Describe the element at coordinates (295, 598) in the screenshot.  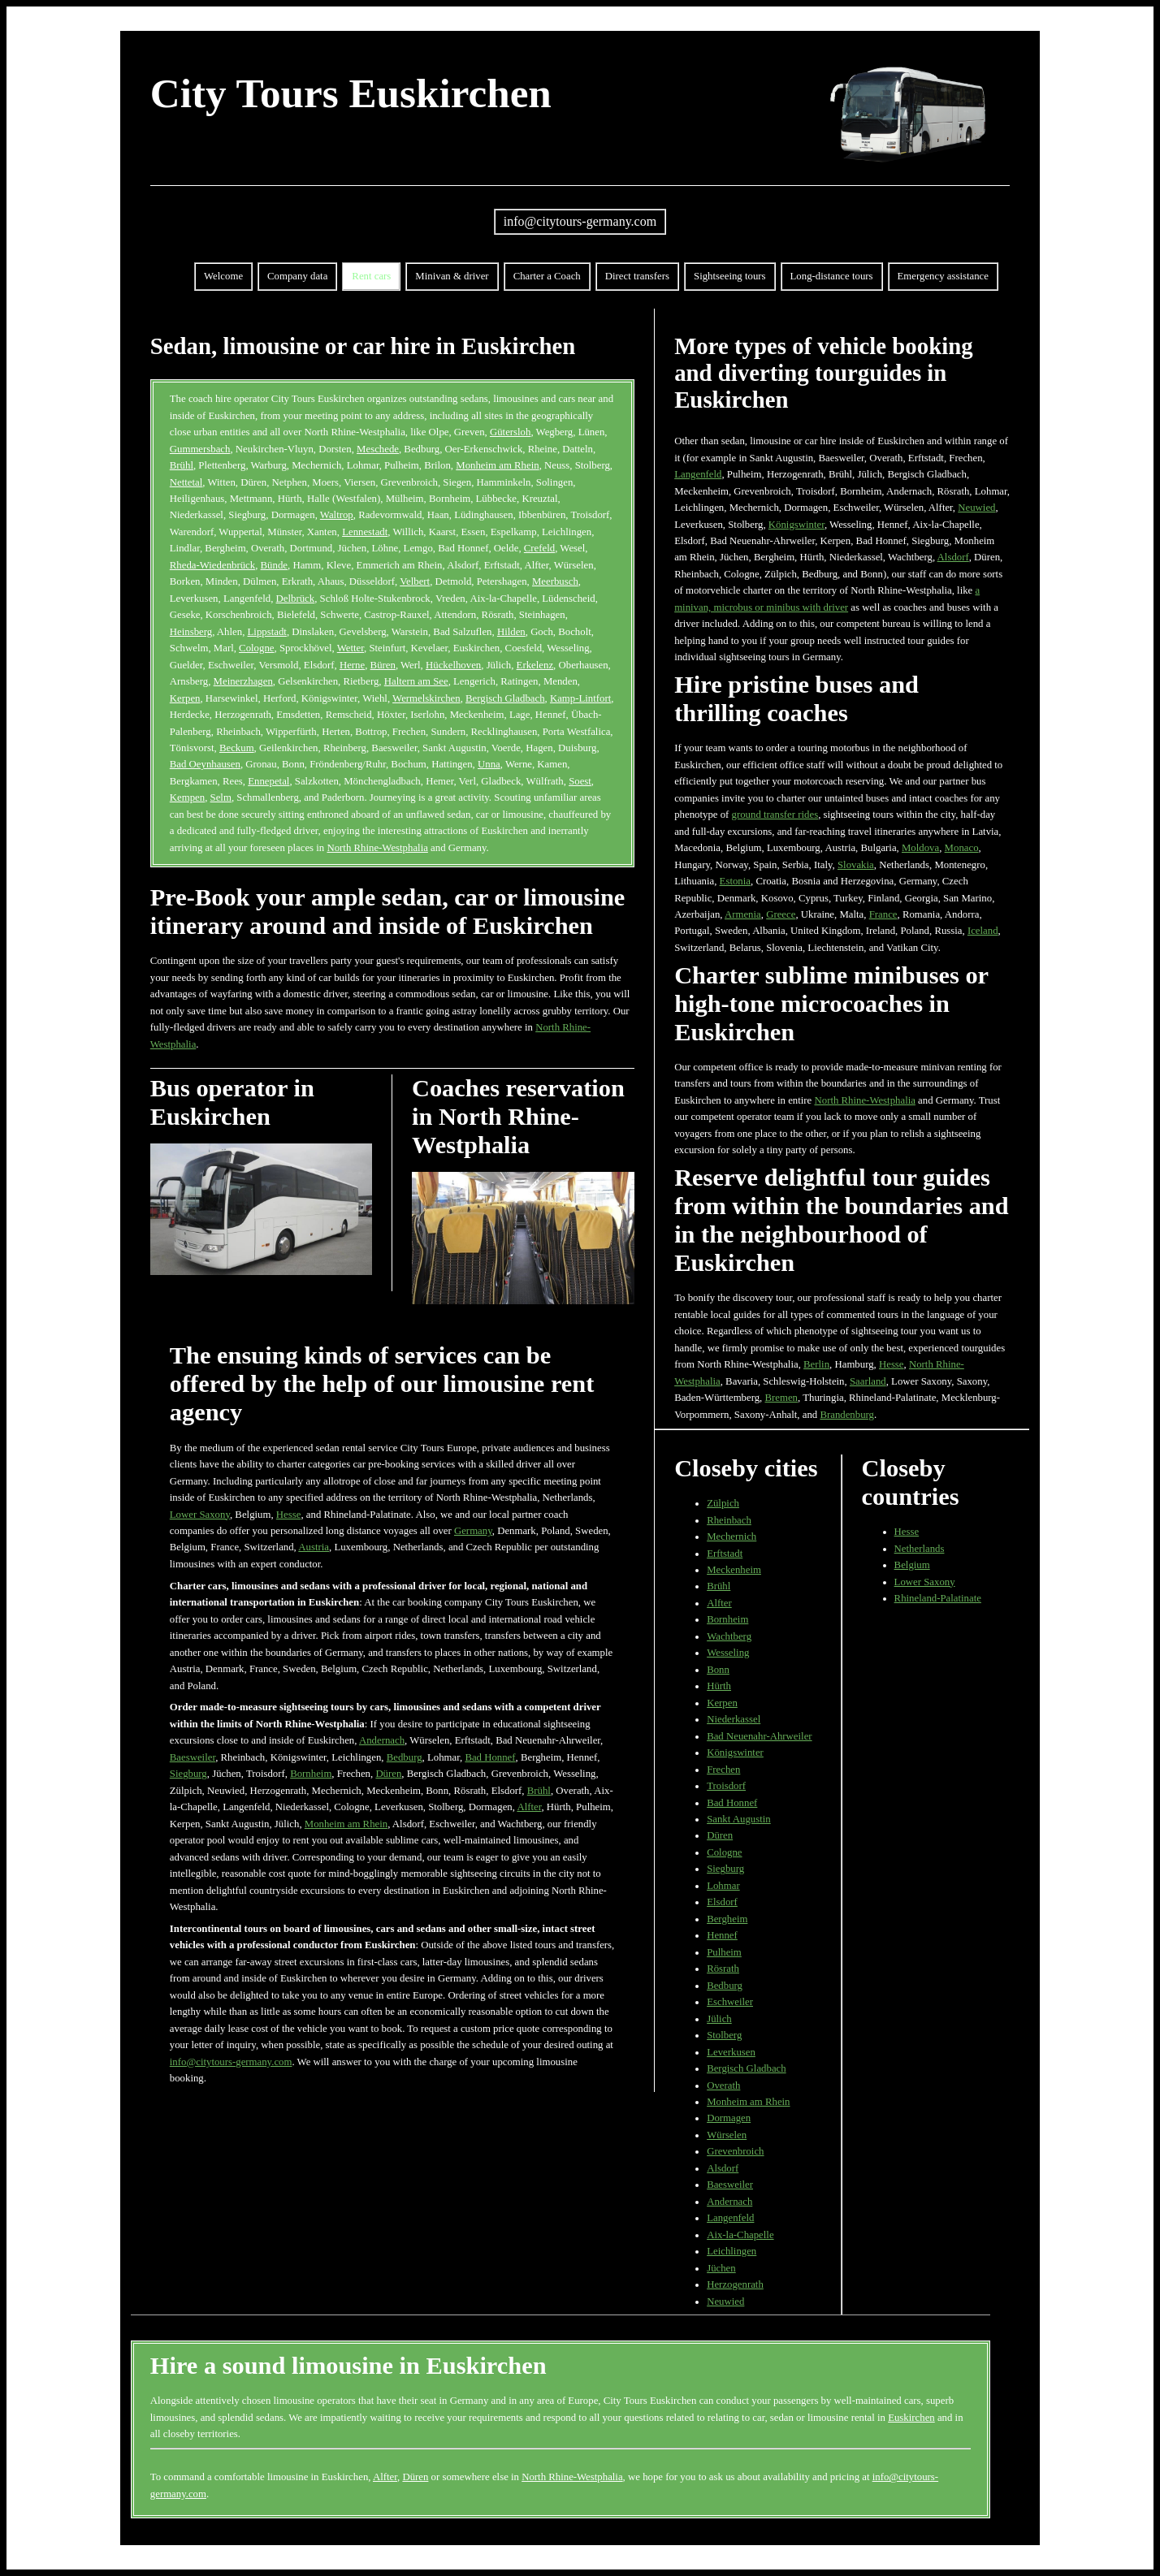
I see `Delbrück` at that location.